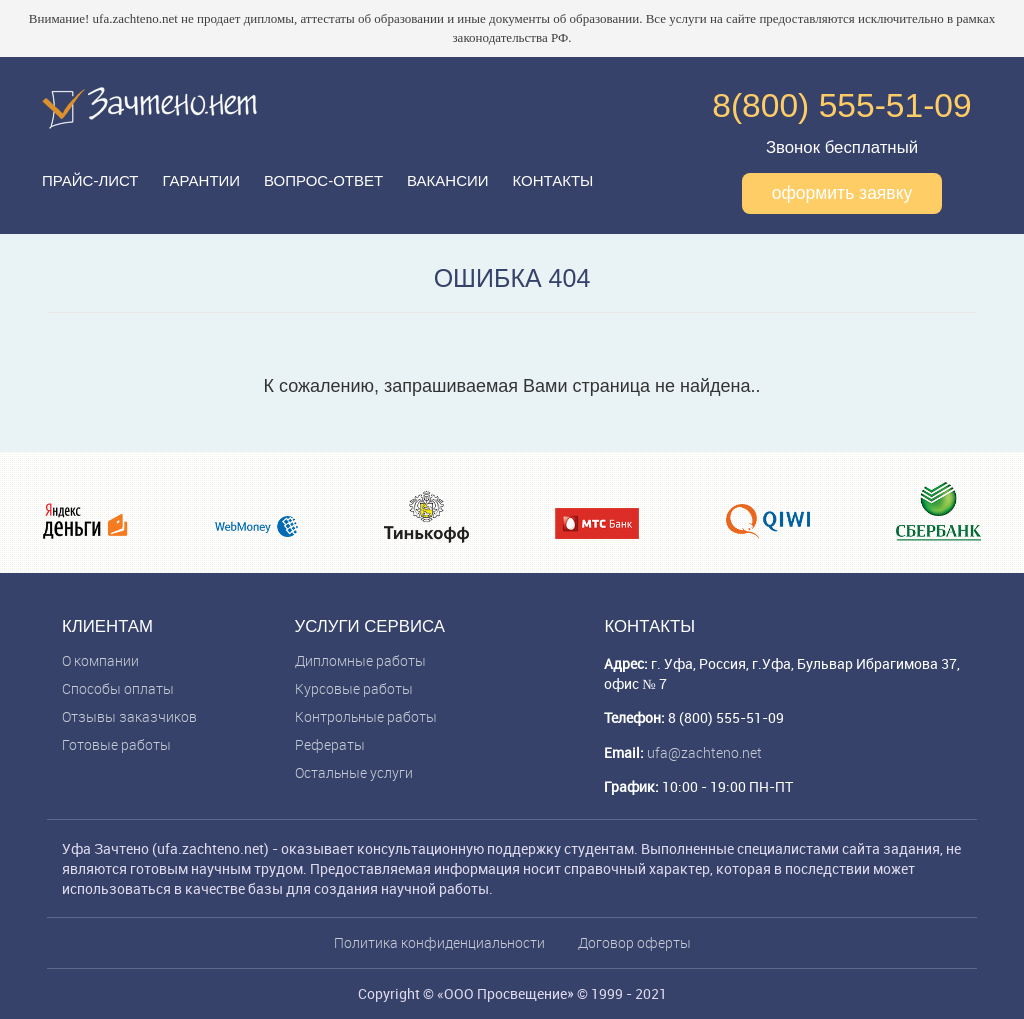 This screenshot has height=1019, width=1024. I want to click on Политика конфиденциальности, so click(439, 942).